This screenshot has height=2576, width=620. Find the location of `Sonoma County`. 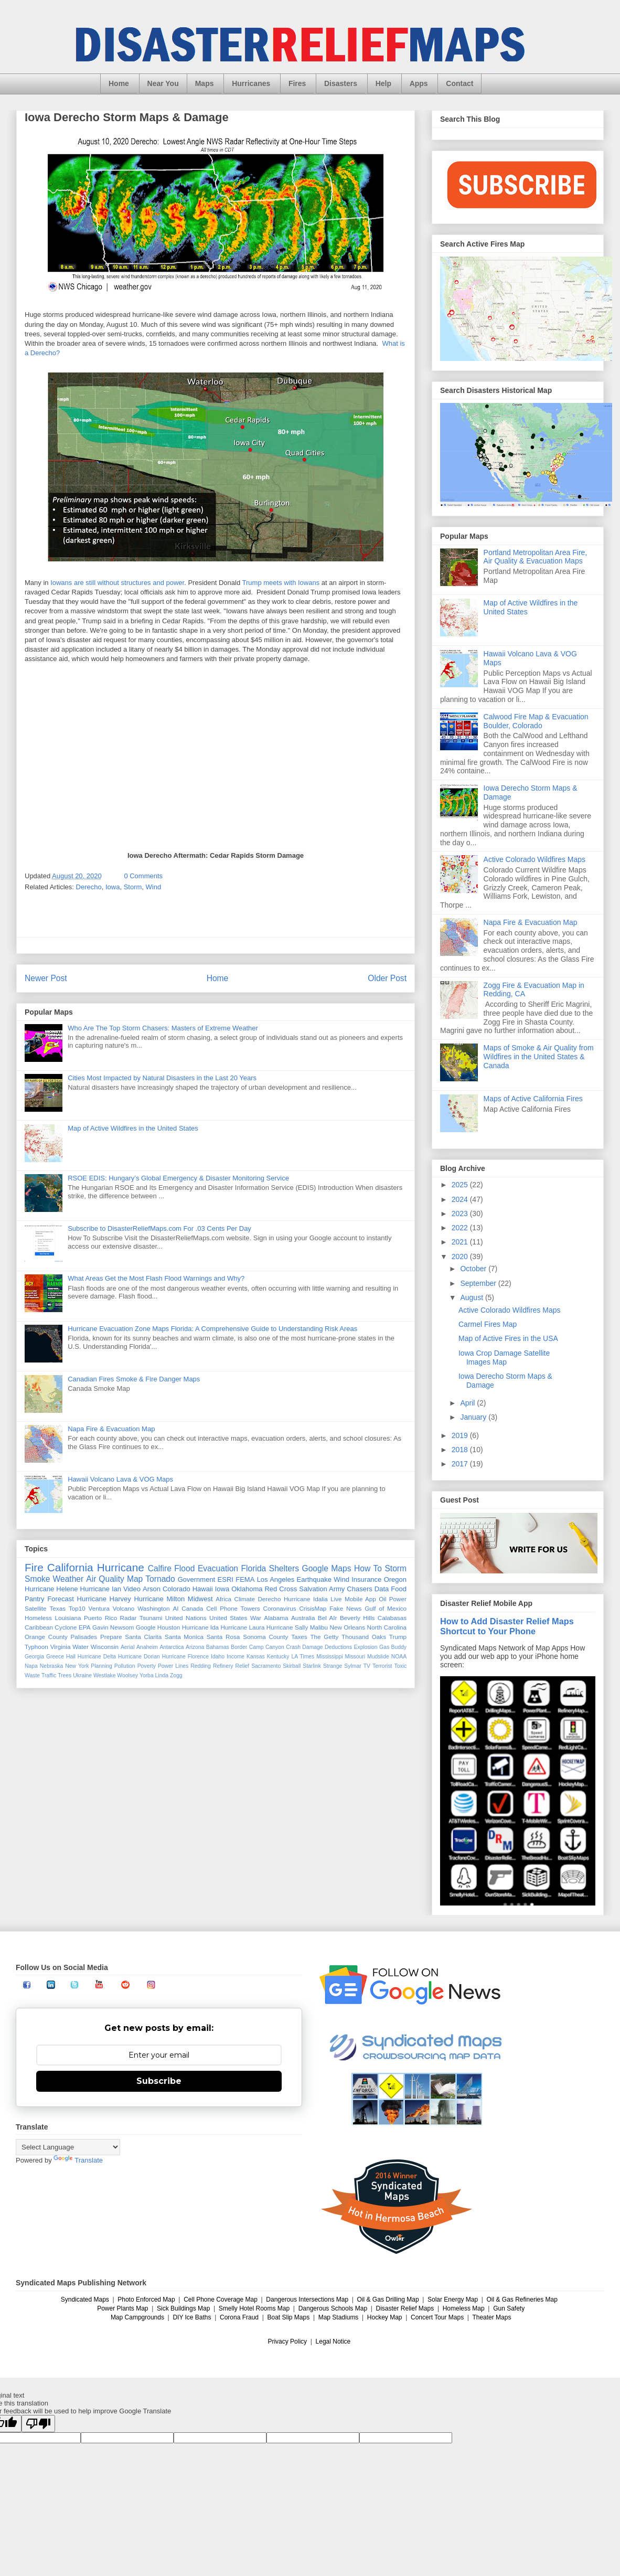

Sonoma County is located at coordinates (265, 1636).